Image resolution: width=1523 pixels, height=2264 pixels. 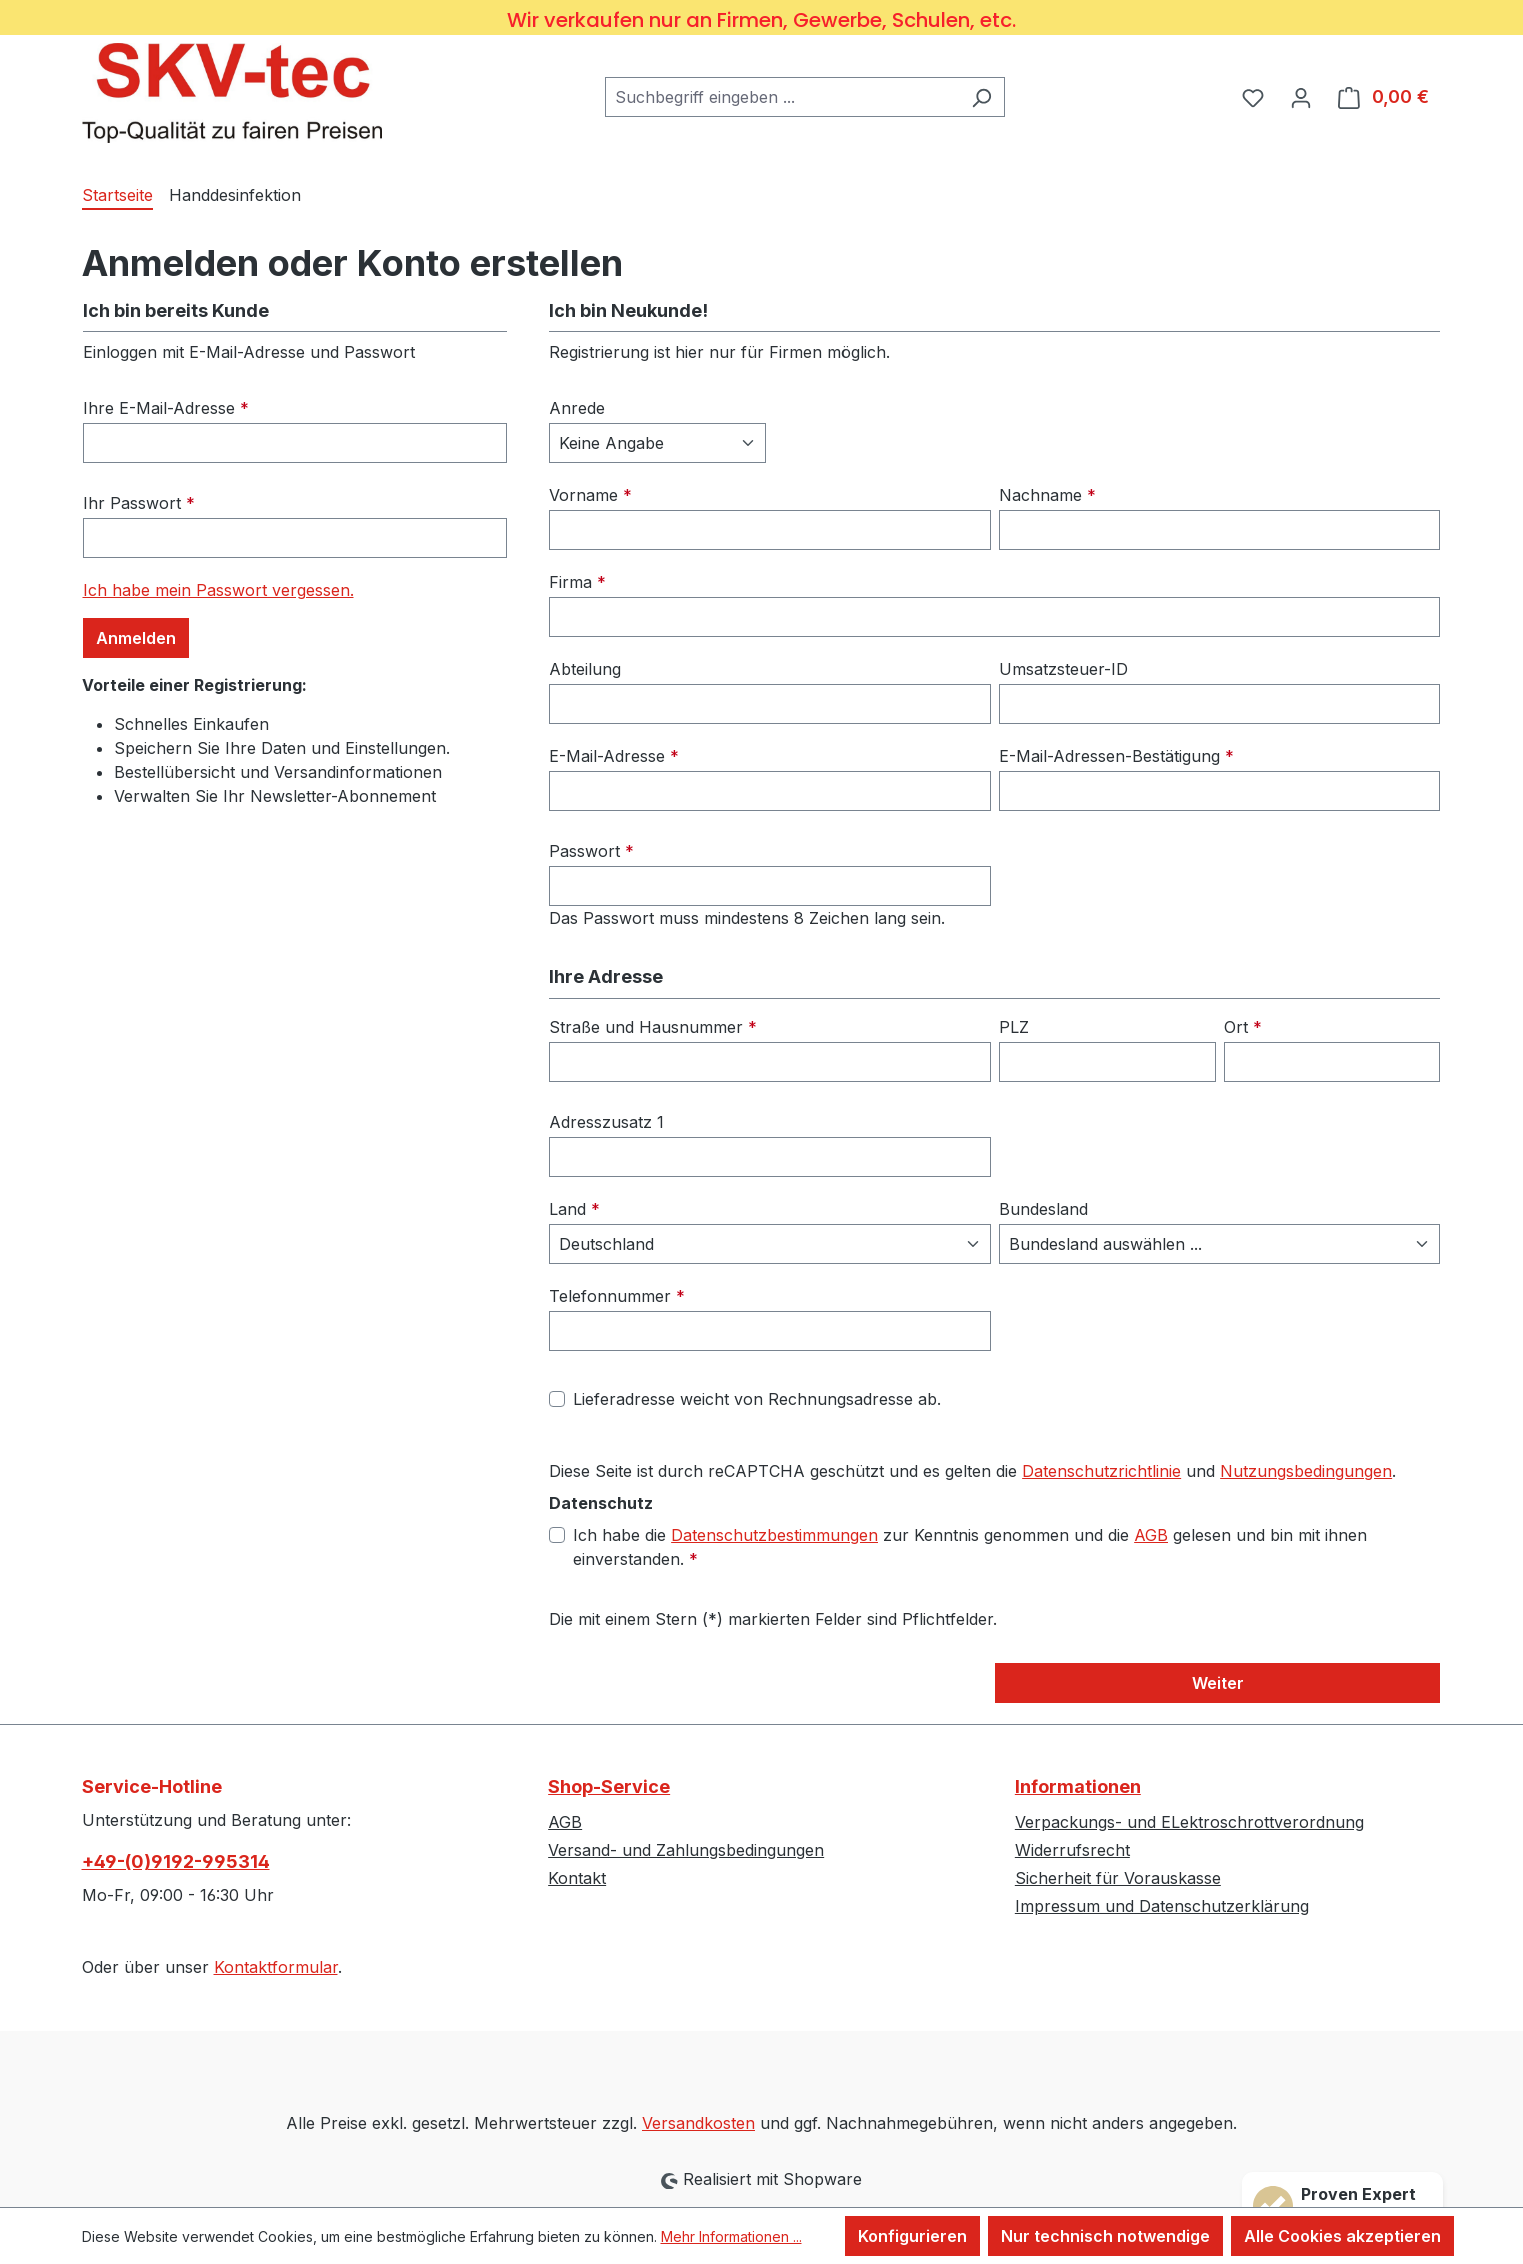 I want to click on Impressum und Datenschutzerklärung, so click(x=1162, y=1906).